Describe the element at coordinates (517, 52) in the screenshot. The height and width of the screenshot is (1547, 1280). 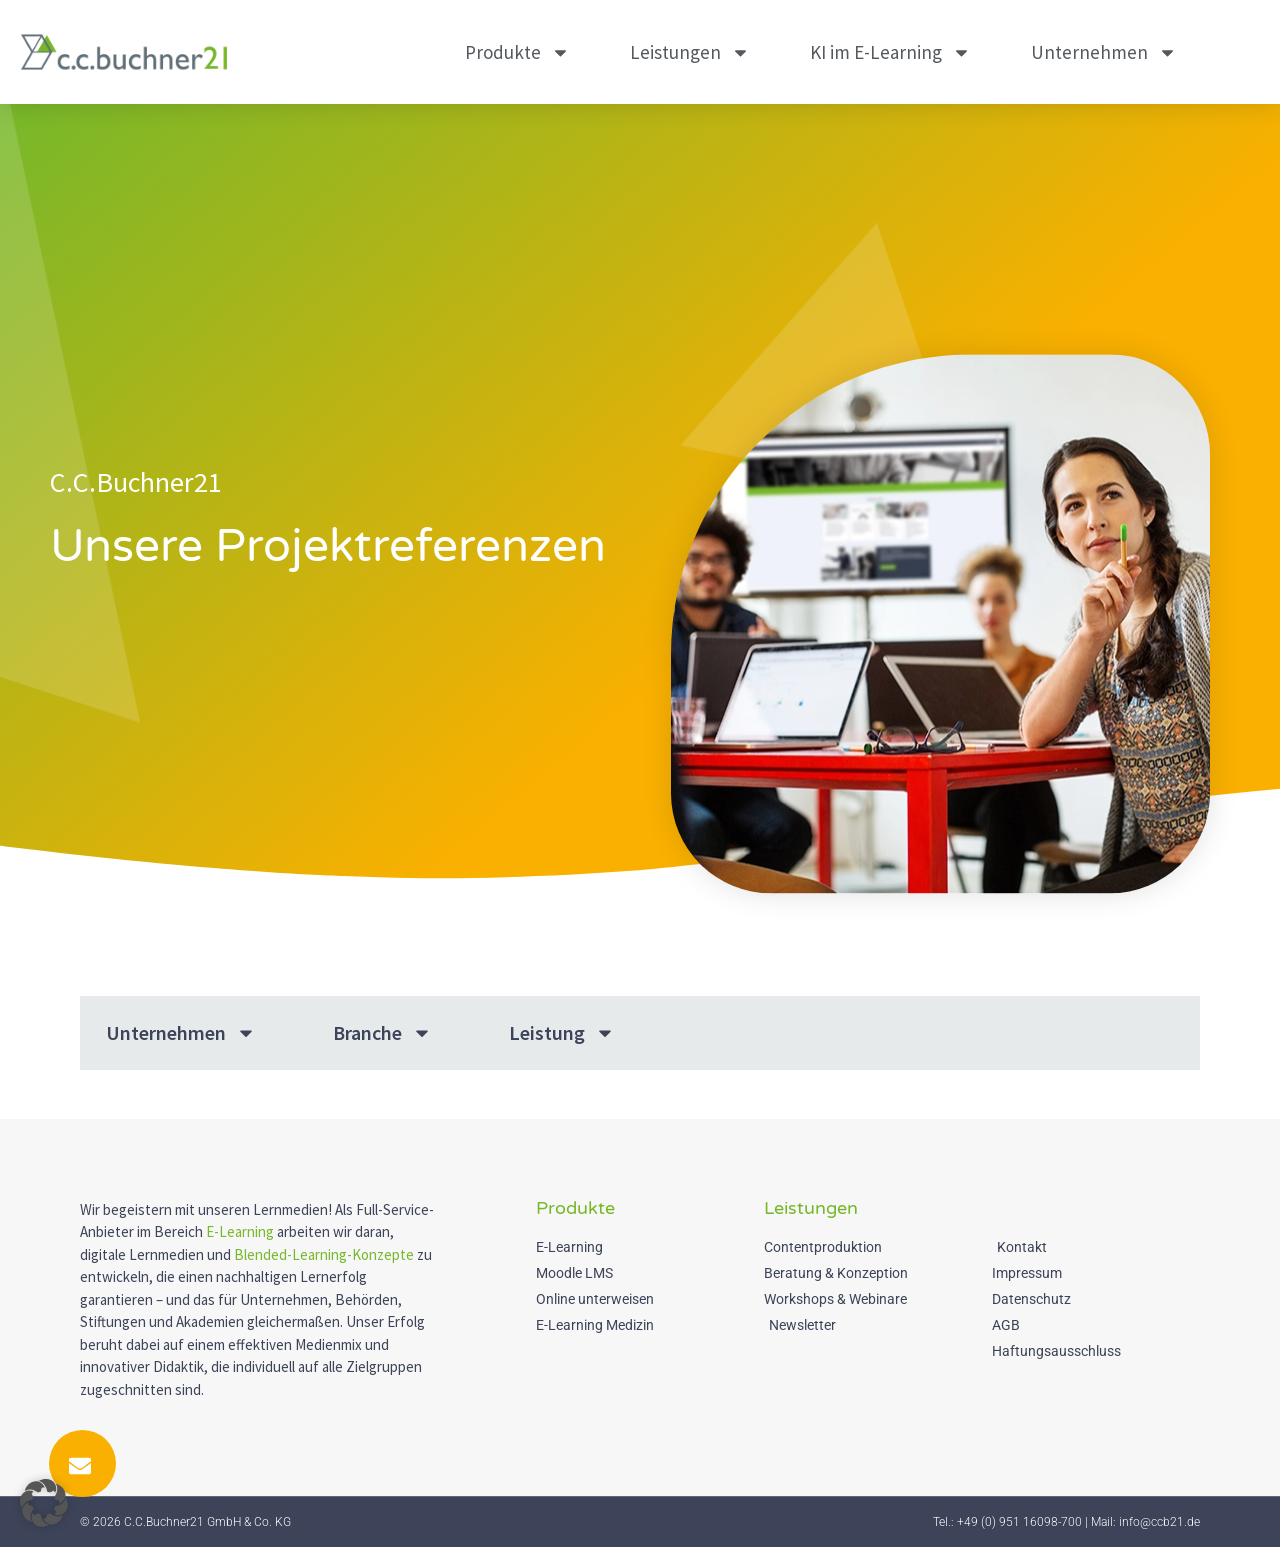
I see `Produkte` at that location.